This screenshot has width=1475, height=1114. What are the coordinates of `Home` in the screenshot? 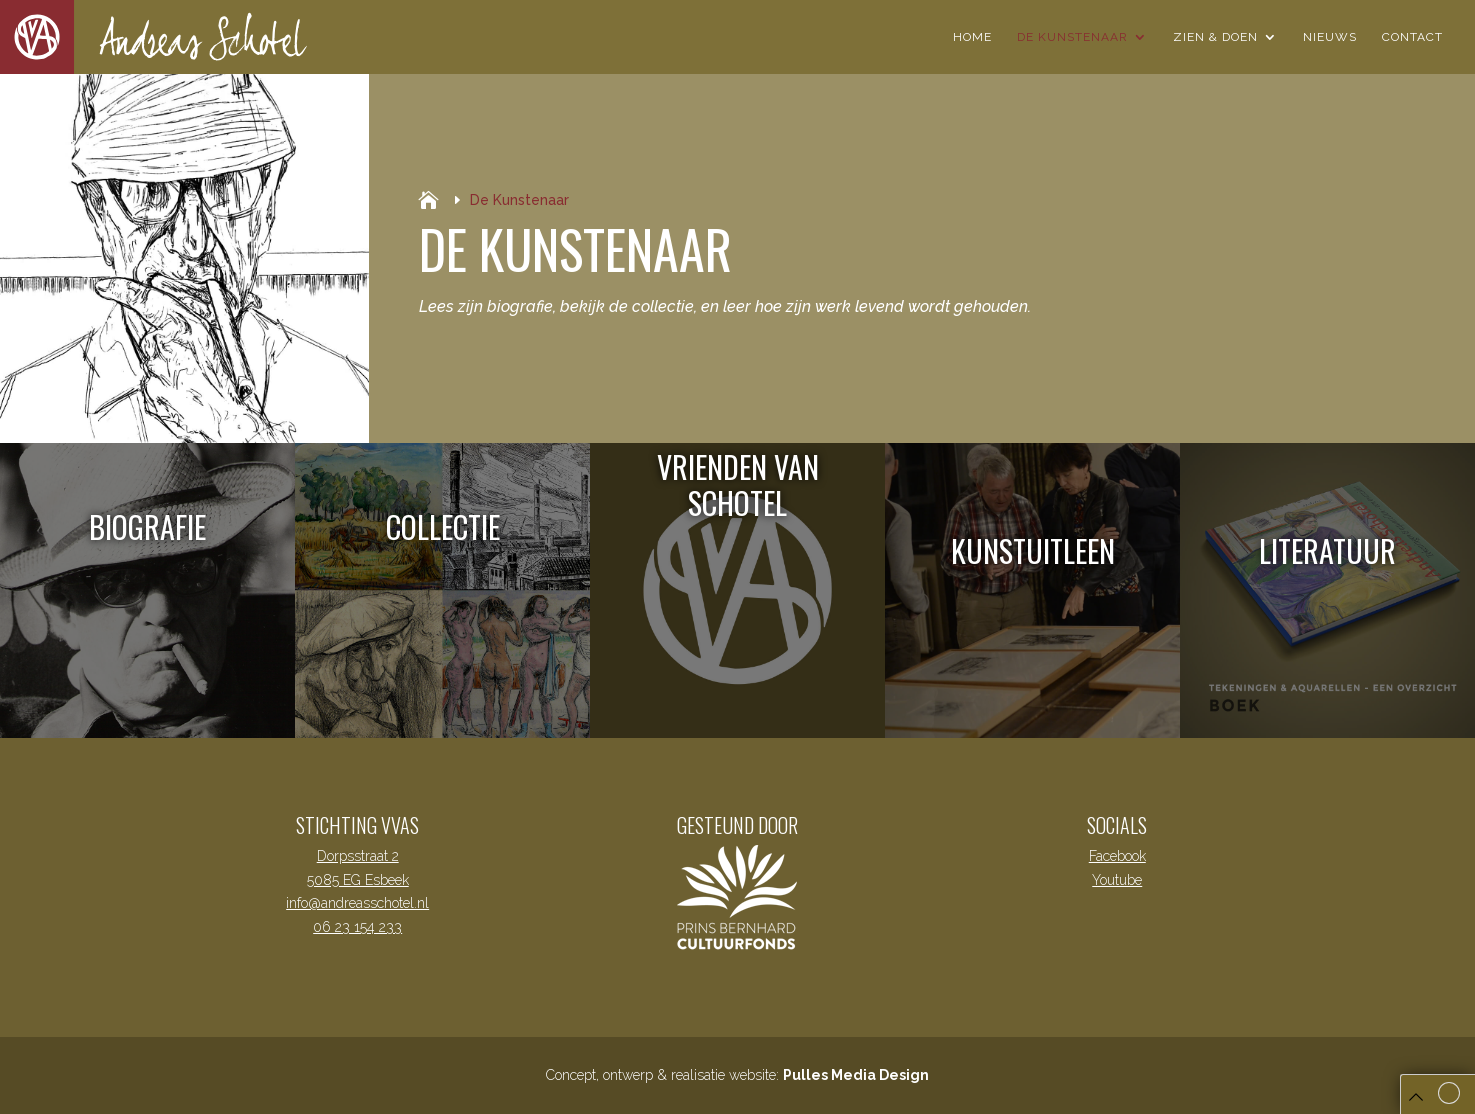 It's located at (972, 37).